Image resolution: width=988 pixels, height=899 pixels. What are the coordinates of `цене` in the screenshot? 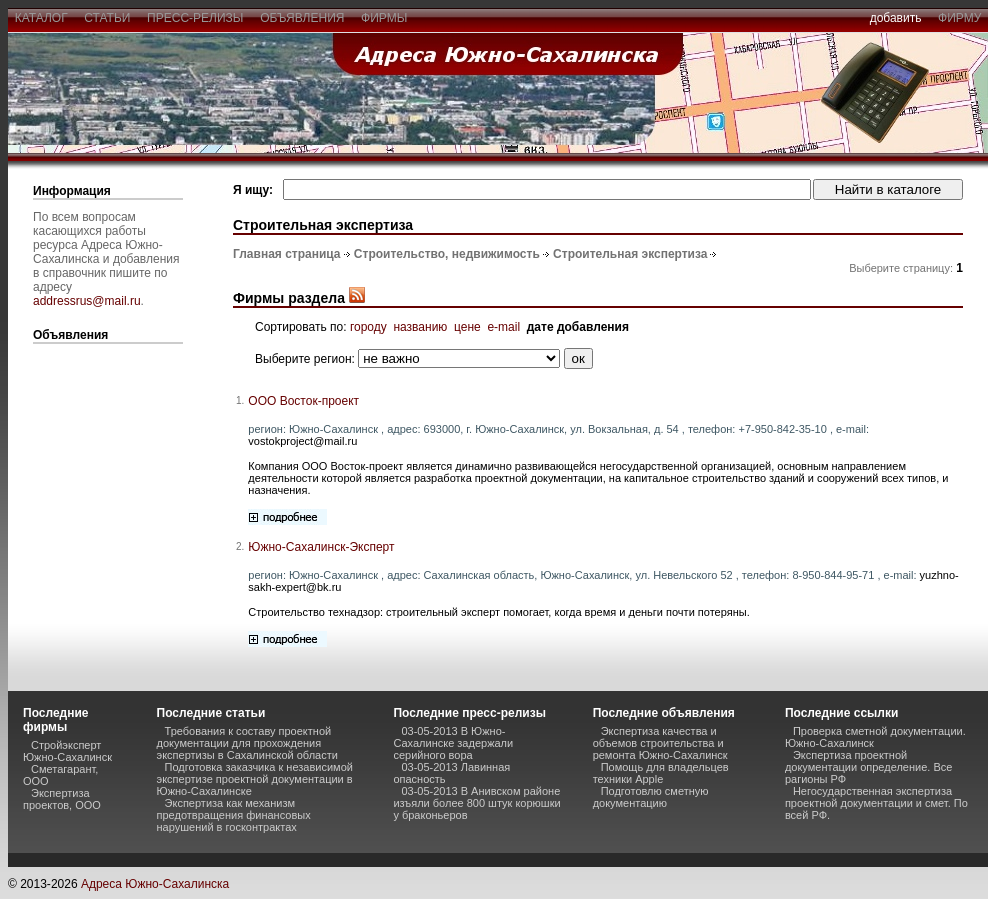 It's located at (467, 327).